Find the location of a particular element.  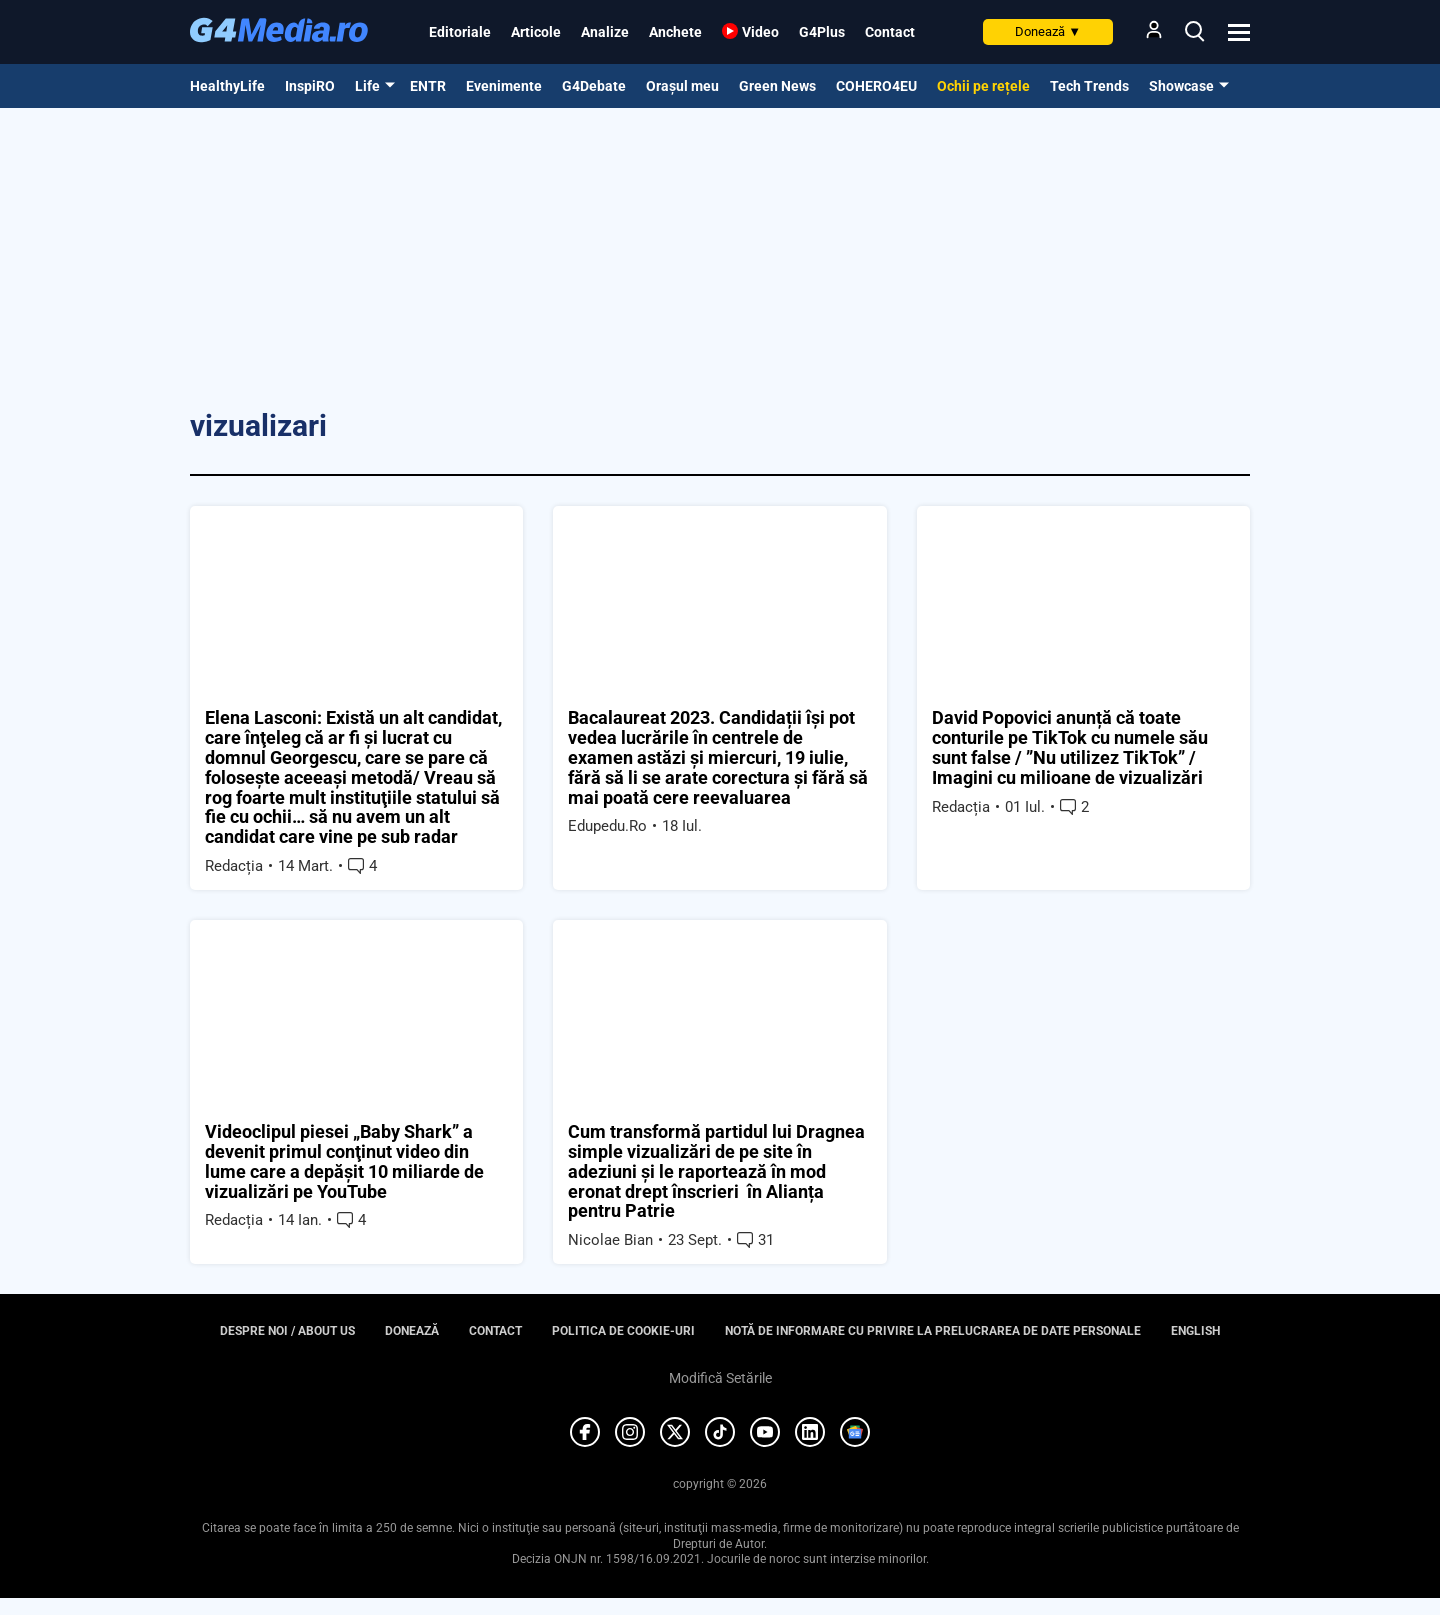

Politica de cookie-uri is located at coordinates (623, 1332).